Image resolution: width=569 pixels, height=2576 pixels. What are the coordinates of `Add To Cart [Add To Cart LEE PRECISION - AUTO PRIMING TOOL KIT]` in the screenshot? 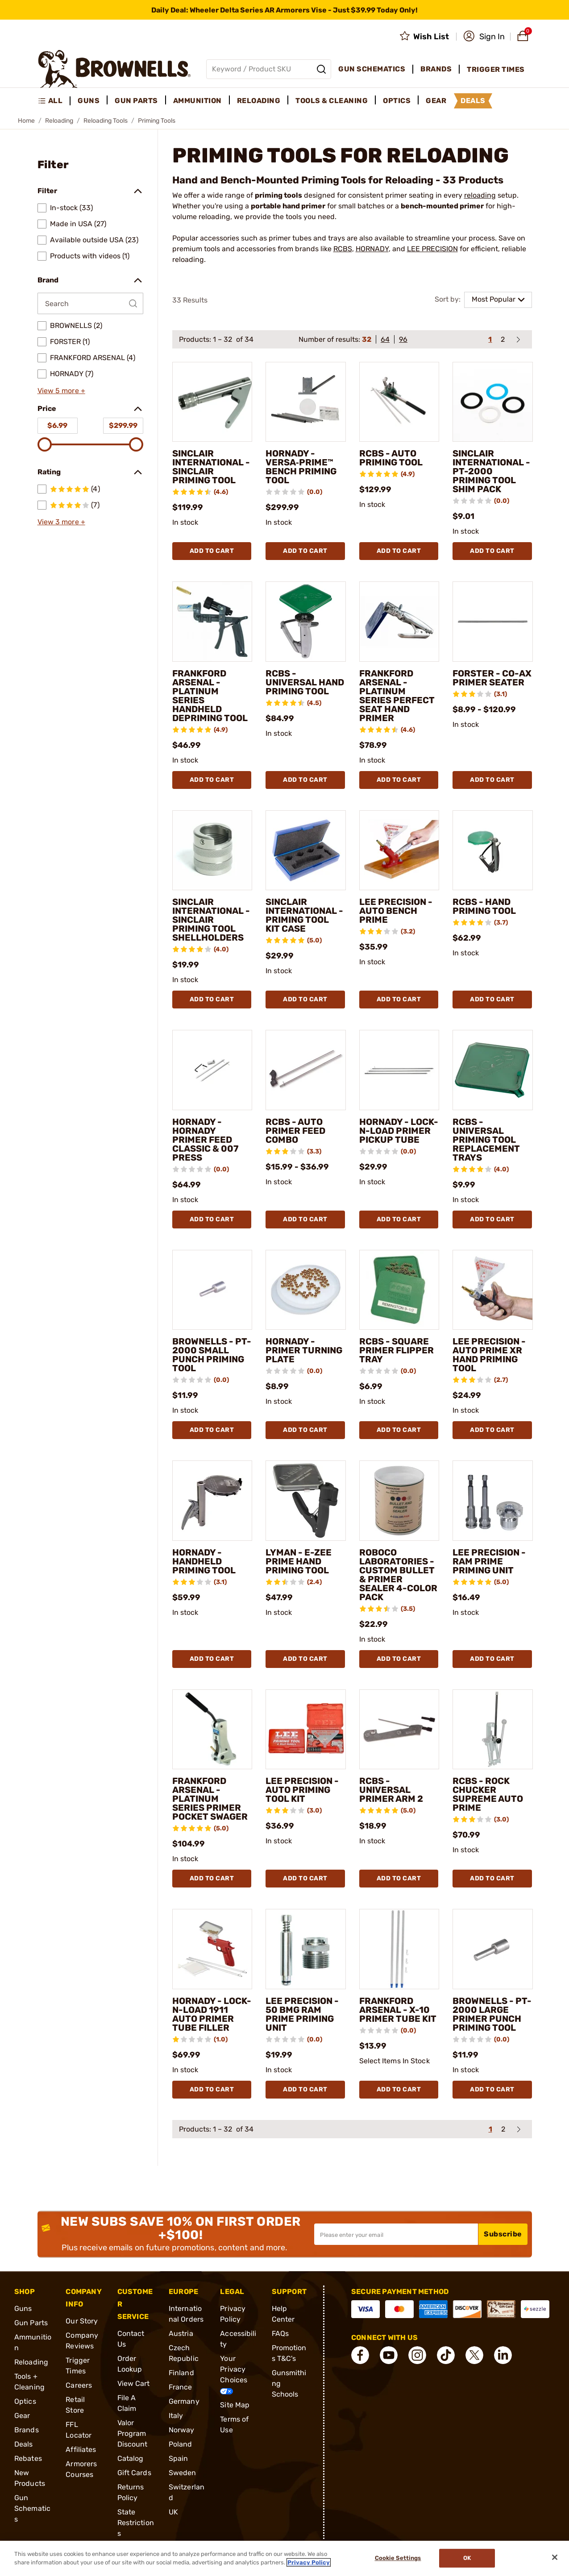 It's located at (305, 1878).